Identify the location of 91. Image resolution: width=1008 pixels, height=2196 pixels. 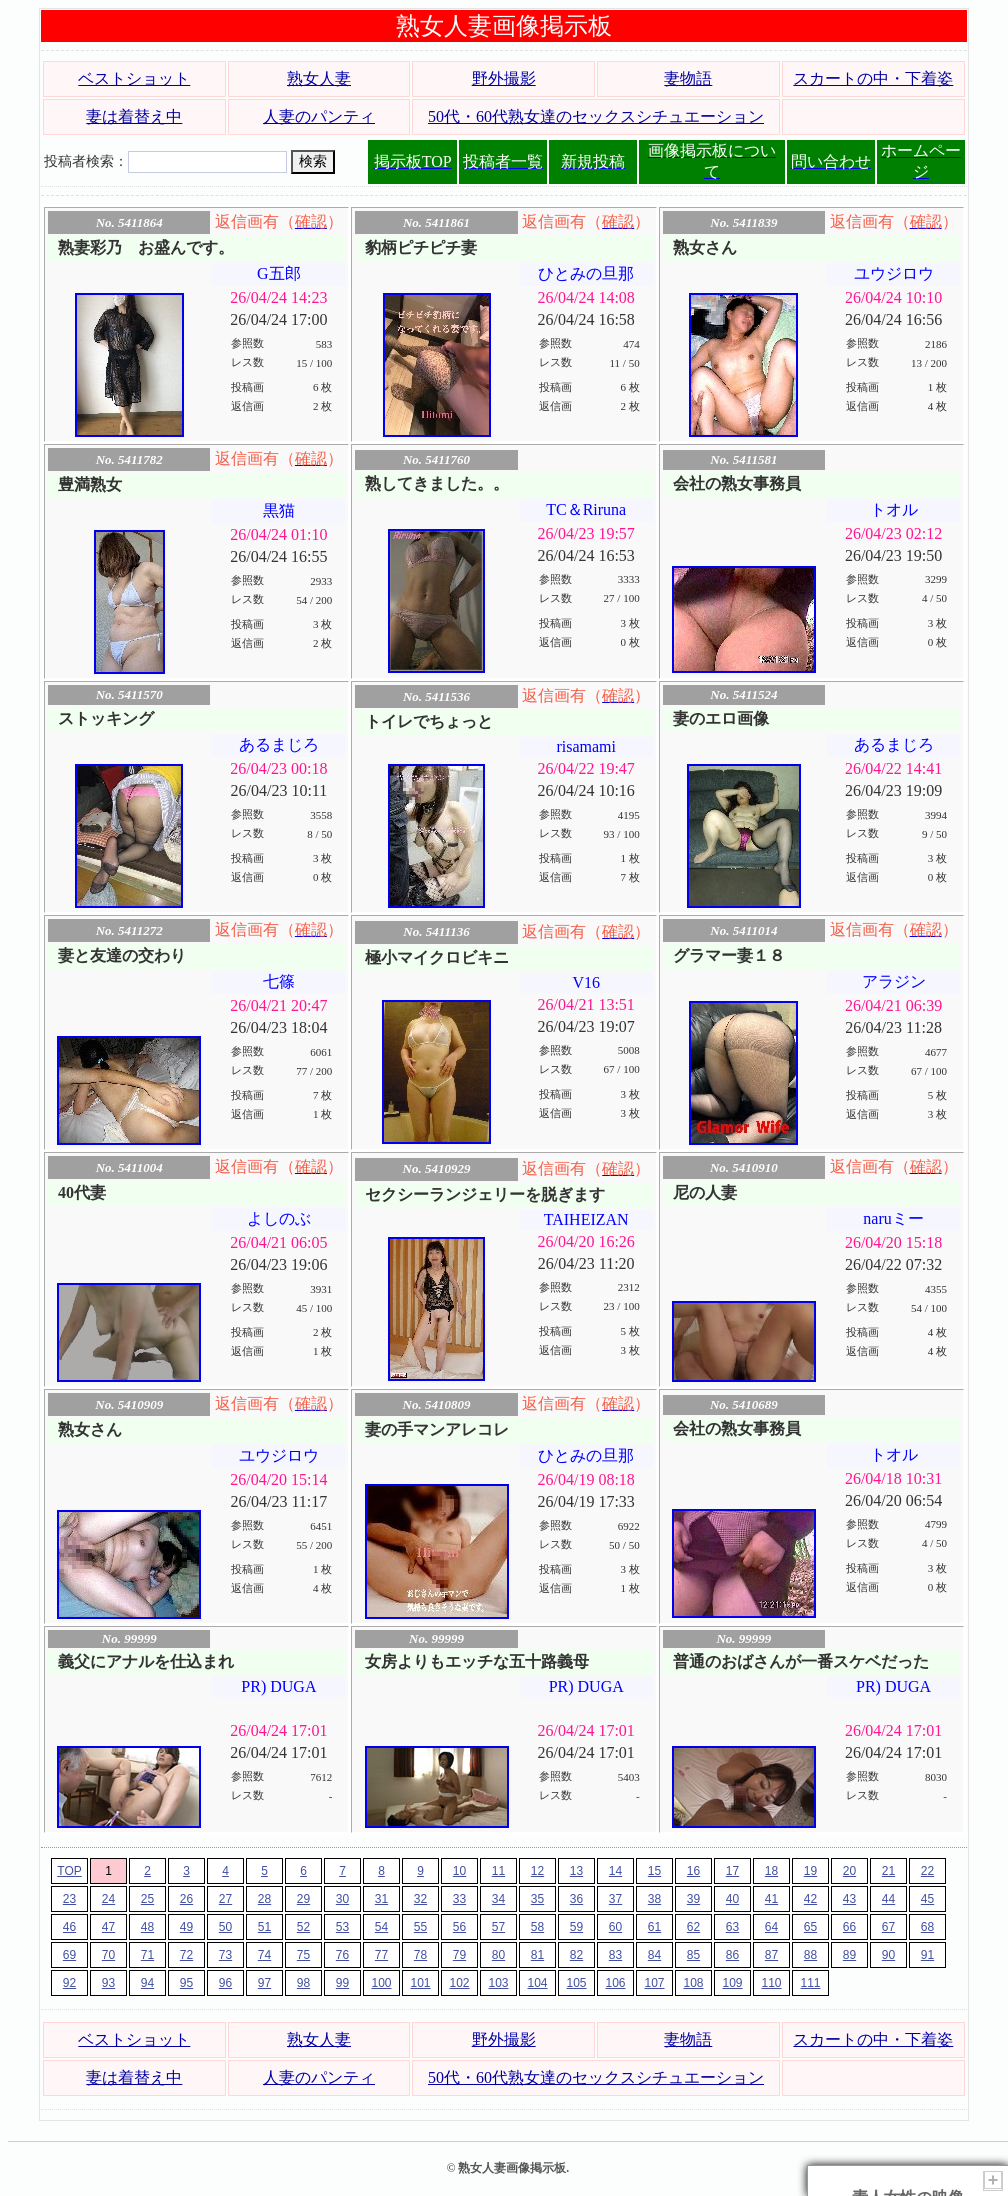
(927, 1955).